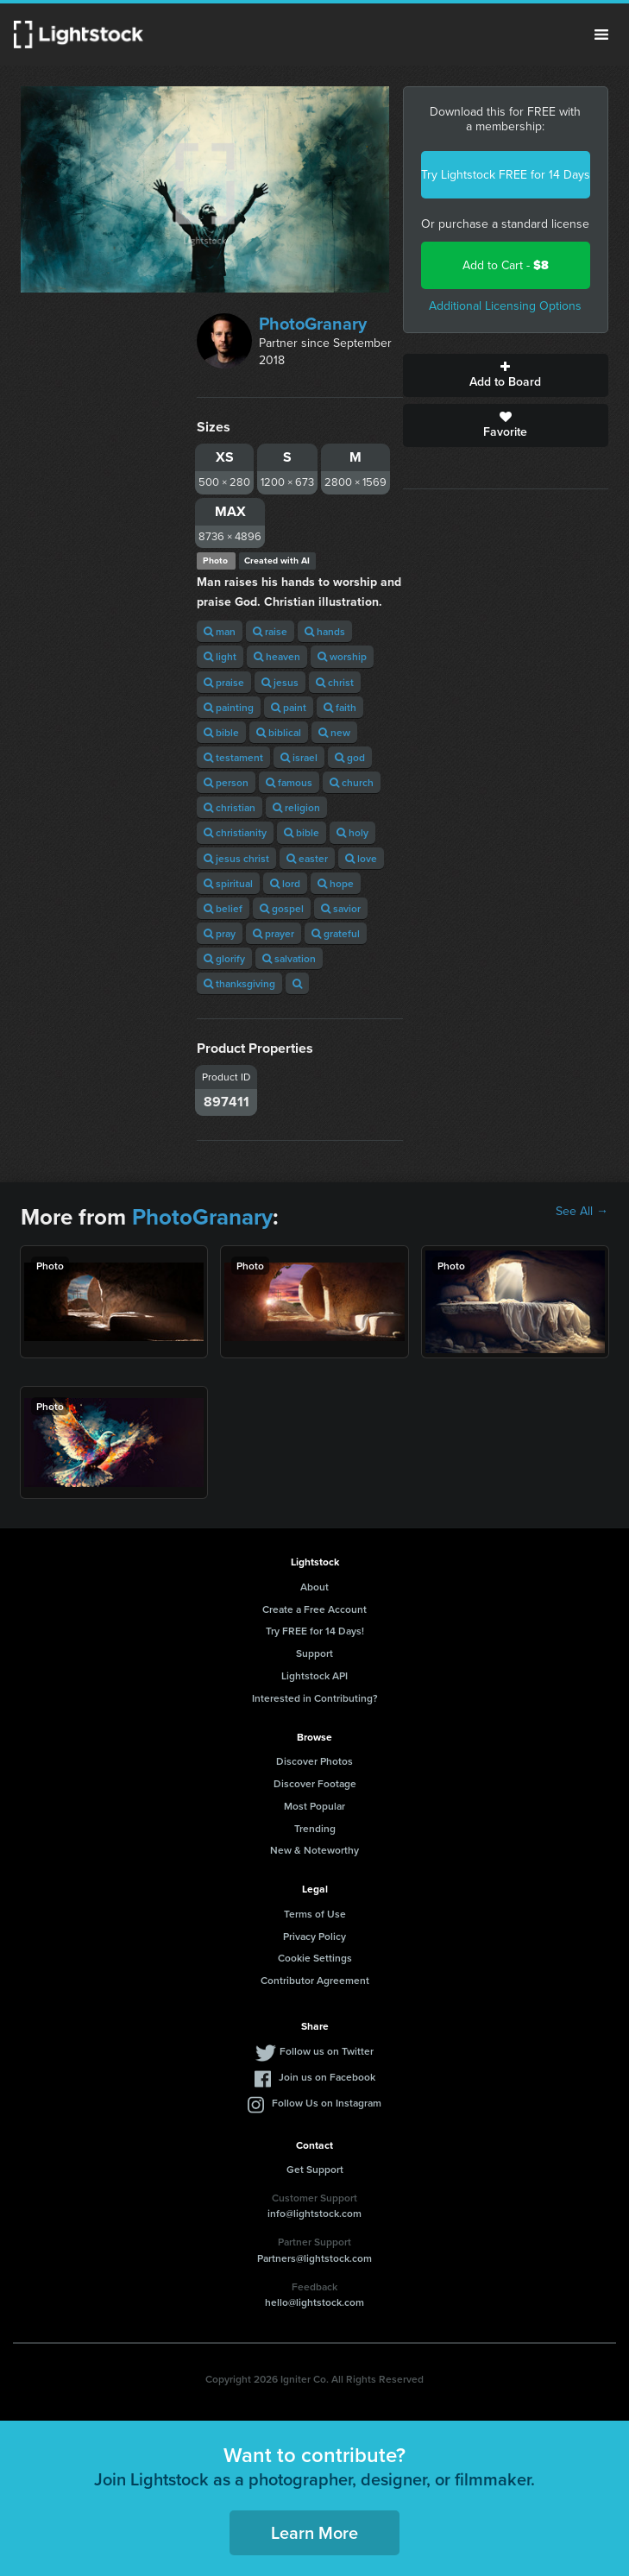  Describe the element at coordinates (220, 656) in the screenshot. I see `light` at that location.